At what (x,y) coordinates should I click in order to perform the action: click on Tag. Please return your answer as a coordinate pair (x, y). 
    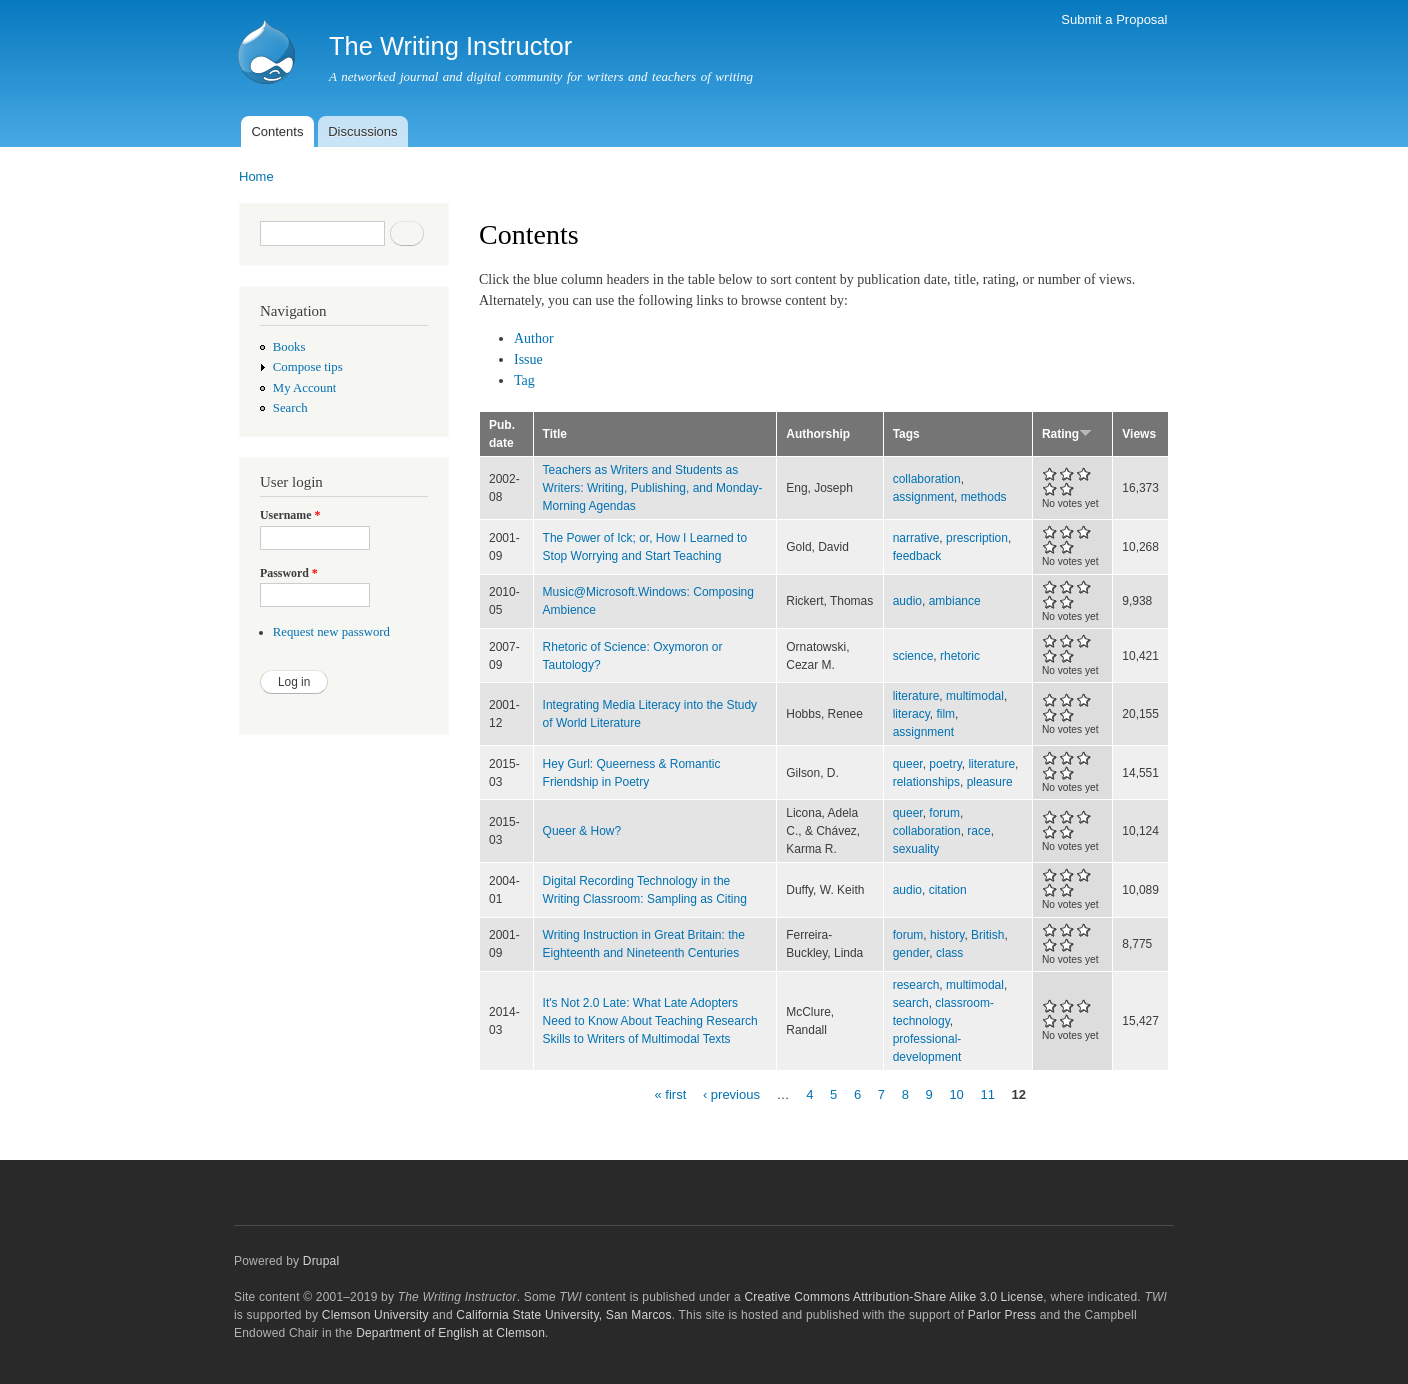
    Looking at the image, I should click on (524, 380).